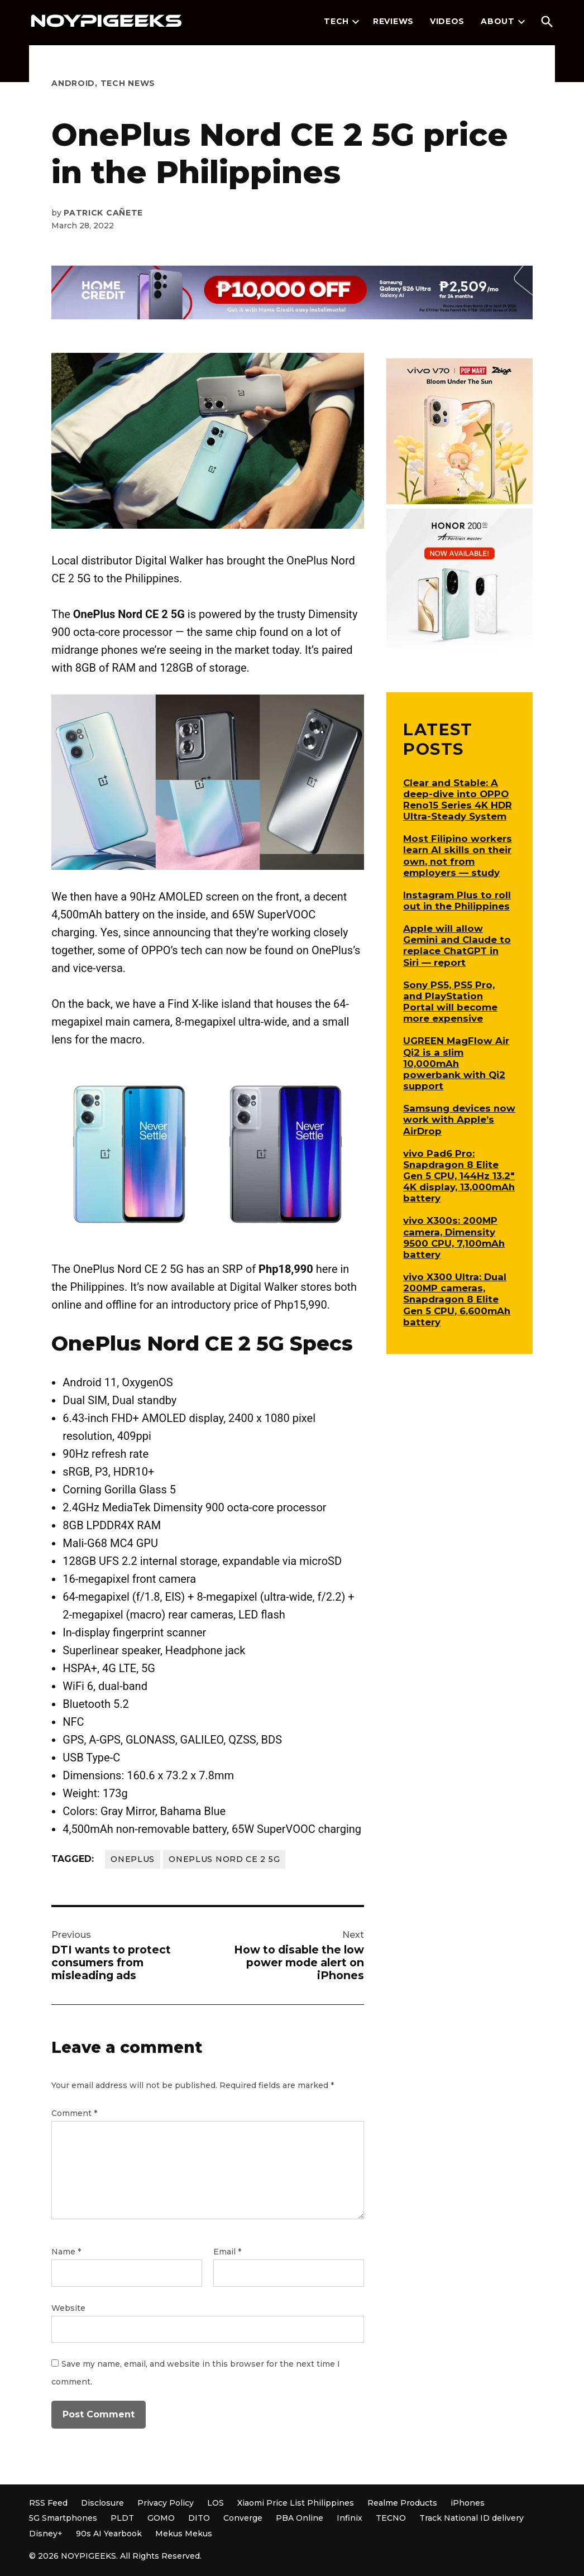 The width and height of the screenshot is (584, 2576). What do you see at coordinates (165, 2503) in the screenshot?
I see `Privacy Policy` at bounding box center [165, 2503].